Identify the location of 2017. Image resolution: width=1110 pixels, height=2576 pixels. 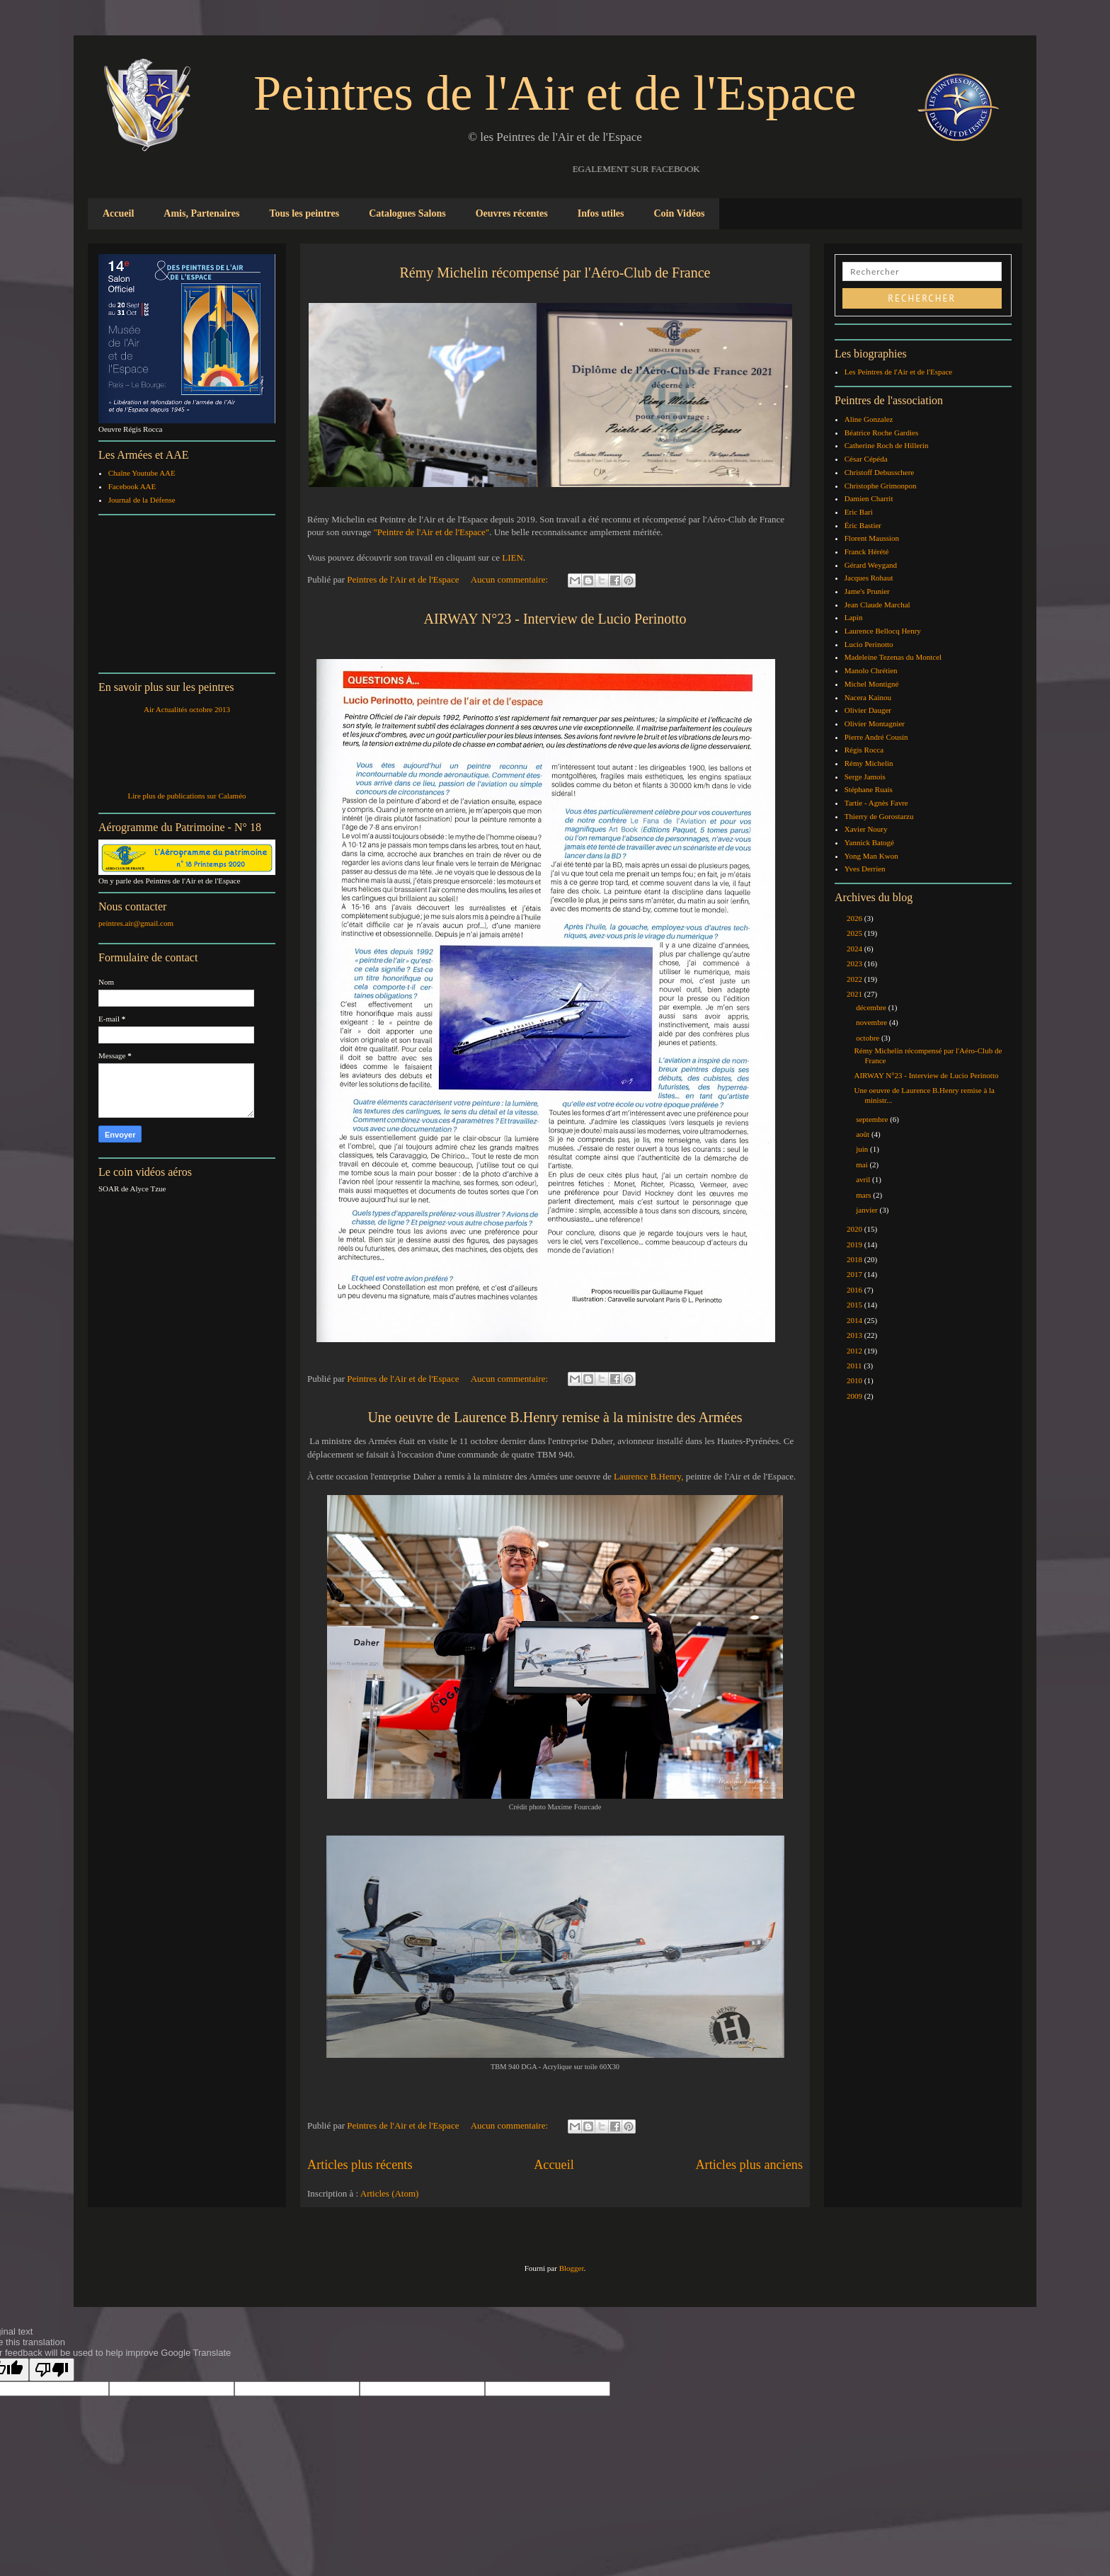
(855, 1274).